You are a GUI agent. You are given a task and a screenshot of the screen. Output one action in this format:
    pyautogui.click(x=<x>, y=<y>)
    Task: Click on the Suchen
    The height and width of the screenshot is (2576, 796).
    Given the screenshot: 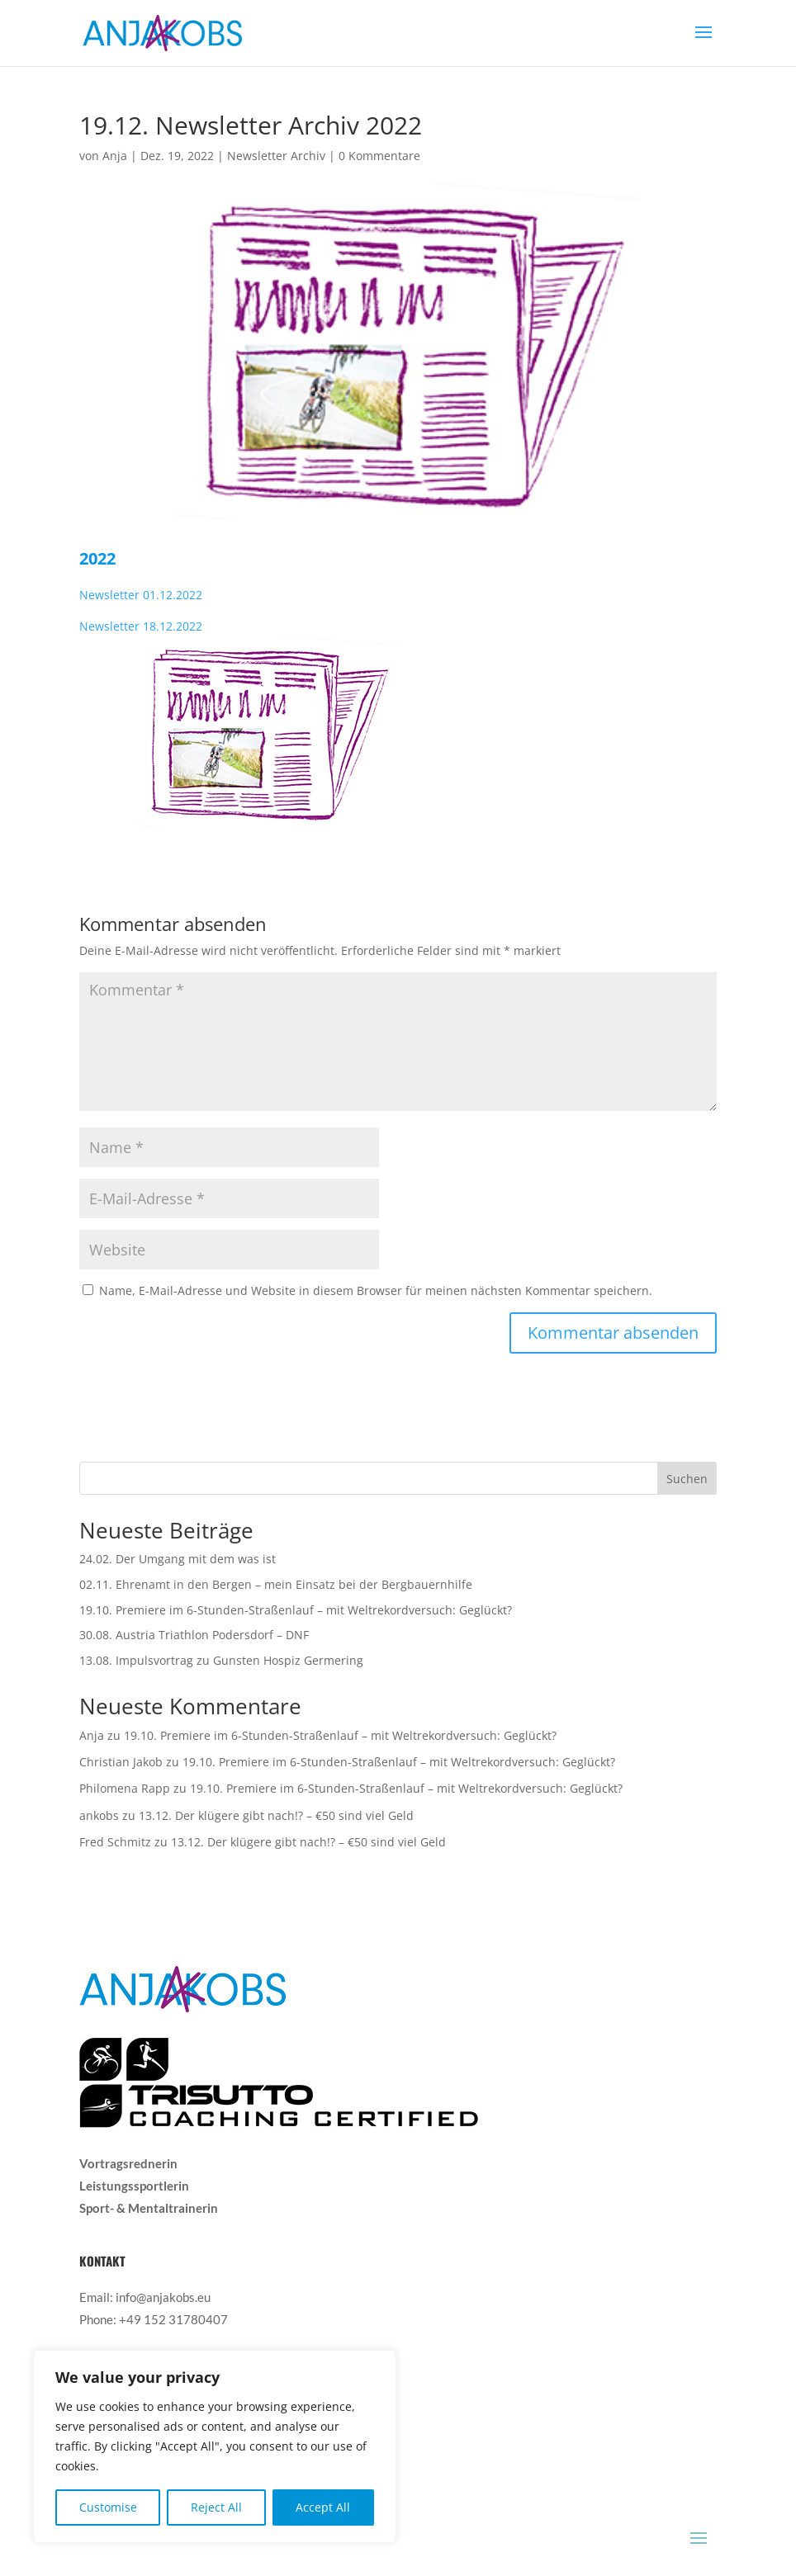 What is the action you would take?
    pyautogui.click(x=687, y=1479)
    